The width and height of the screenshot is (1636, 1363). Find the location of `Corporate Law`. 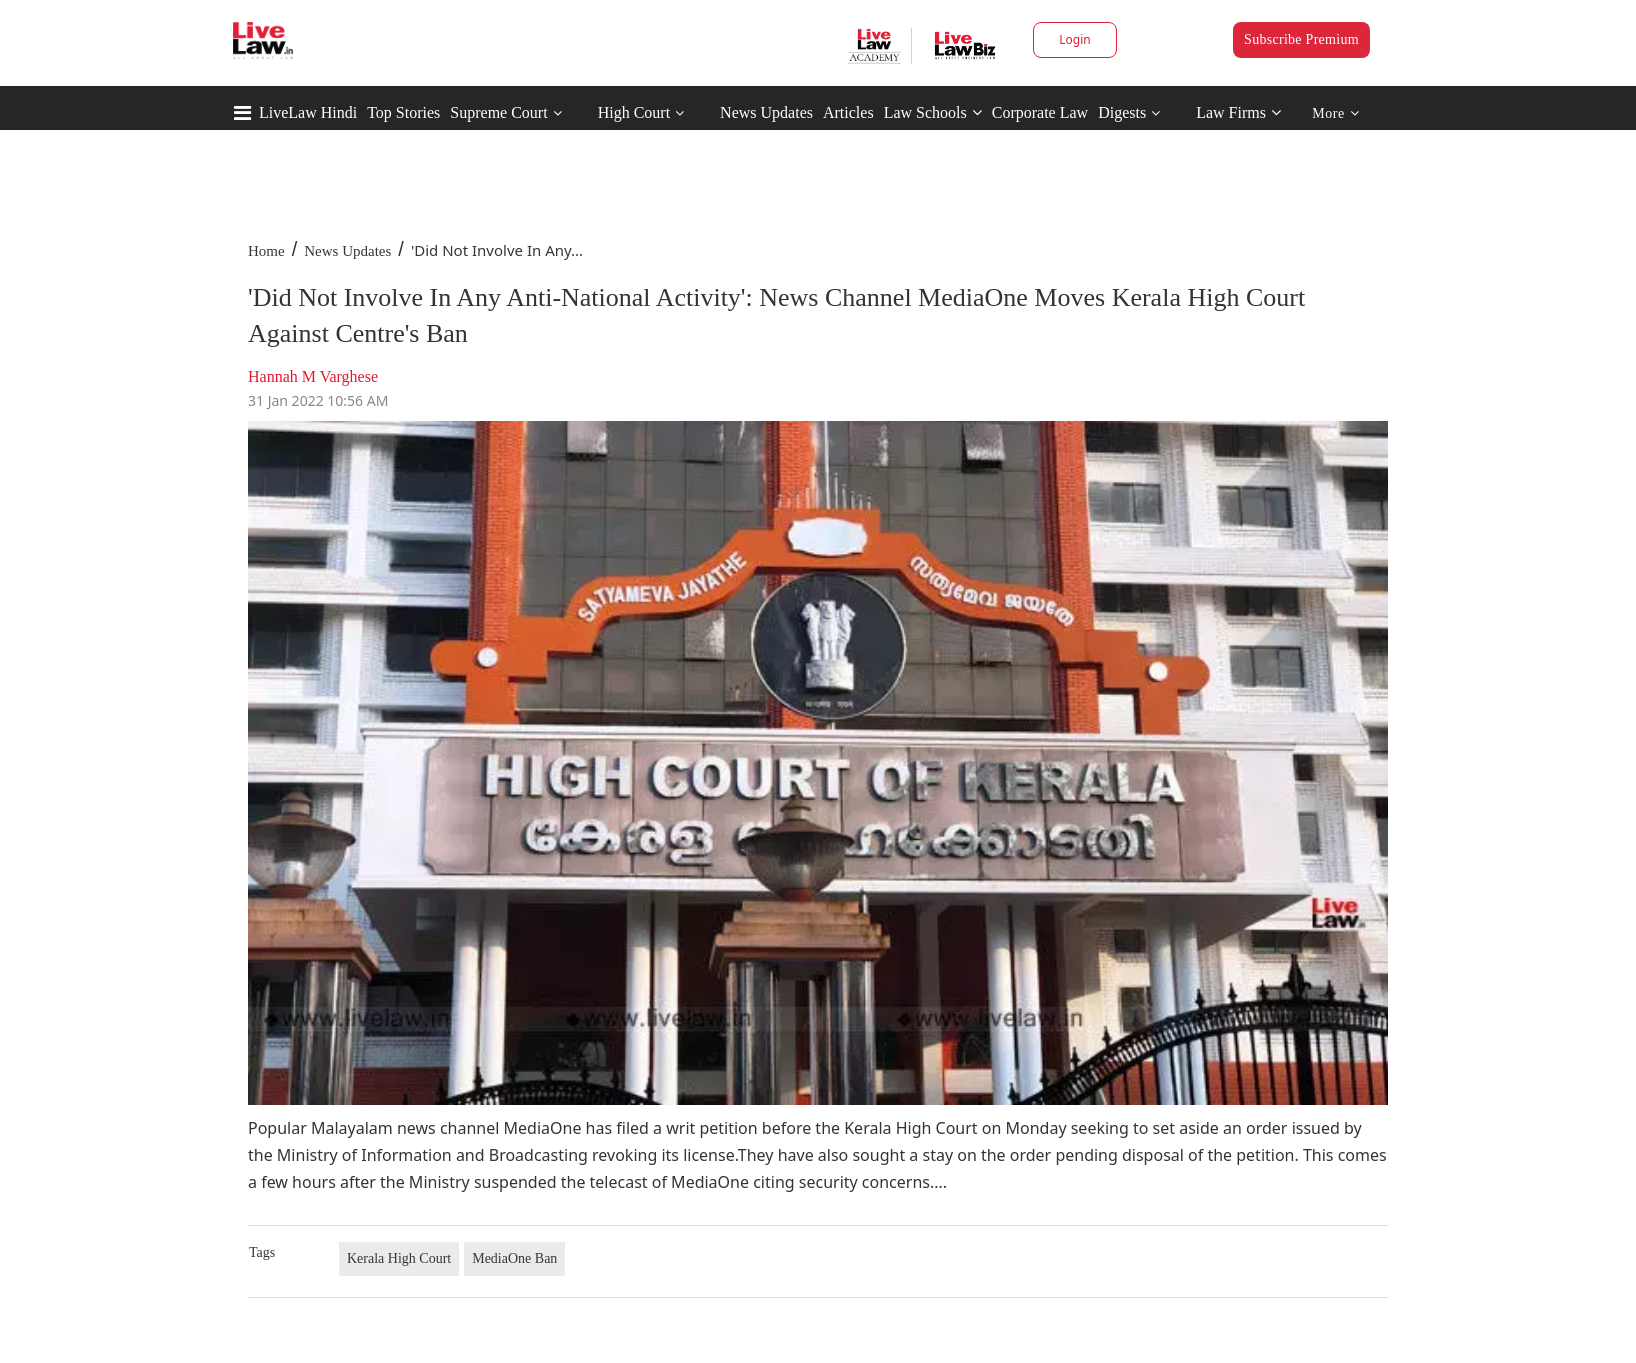

Corporate Law is located at coordinates (1040, 112).